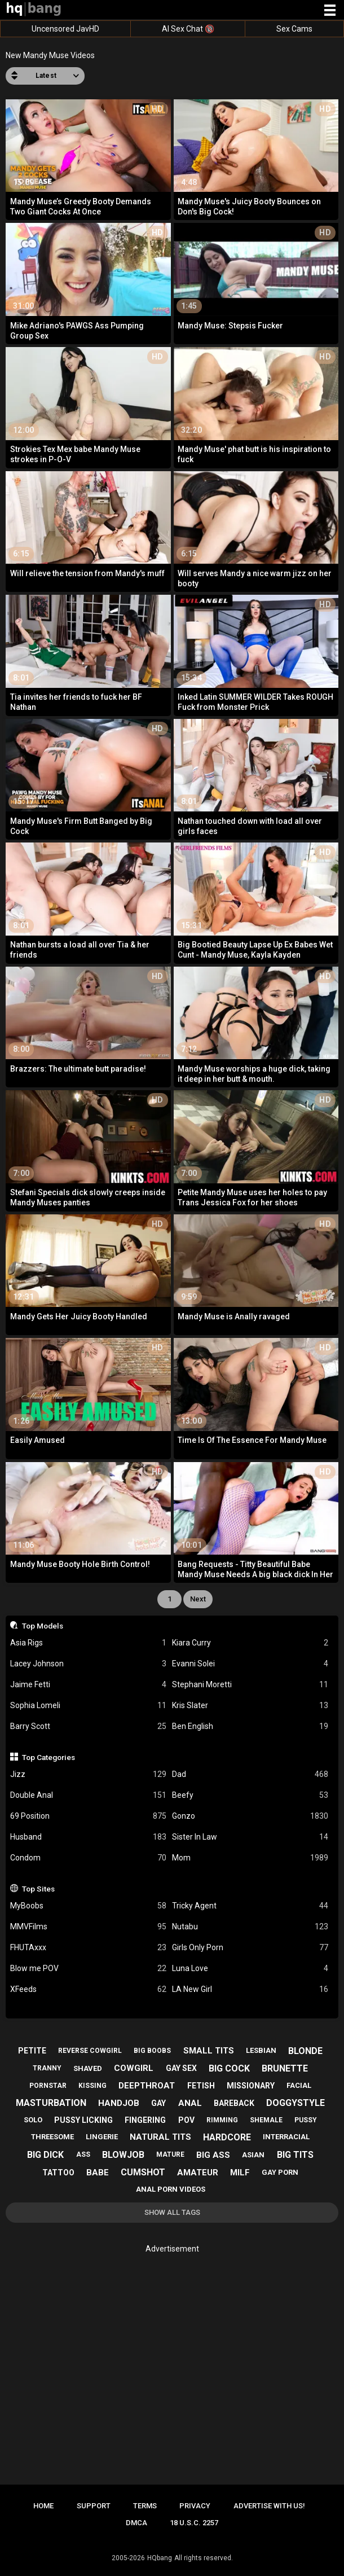 This screenshot has width=344, height=2576. What do you see at coordinates (250, 1906) in the screenshot?
I see `Tricky Agent` at bounding box center [250, 1906].